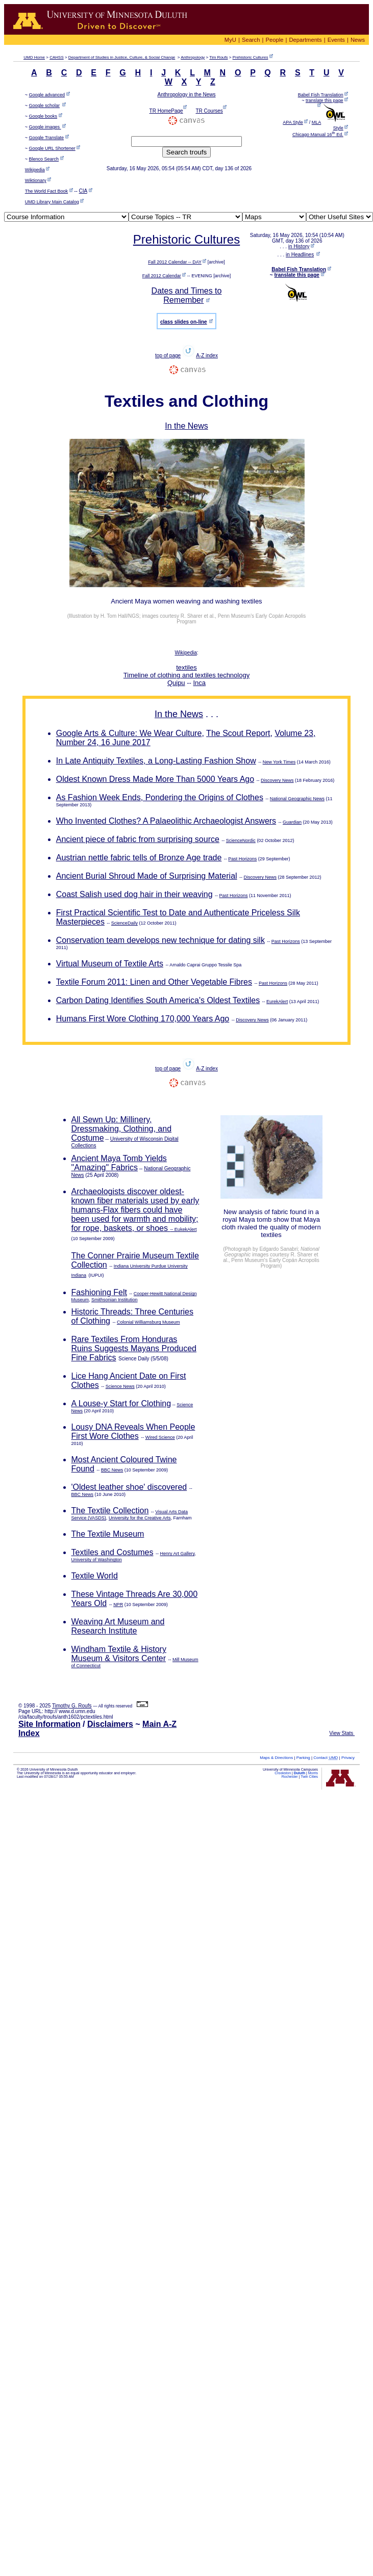 The height and width of the screenshot is (2576, 373). I want to click on Search, so click(251, 40).